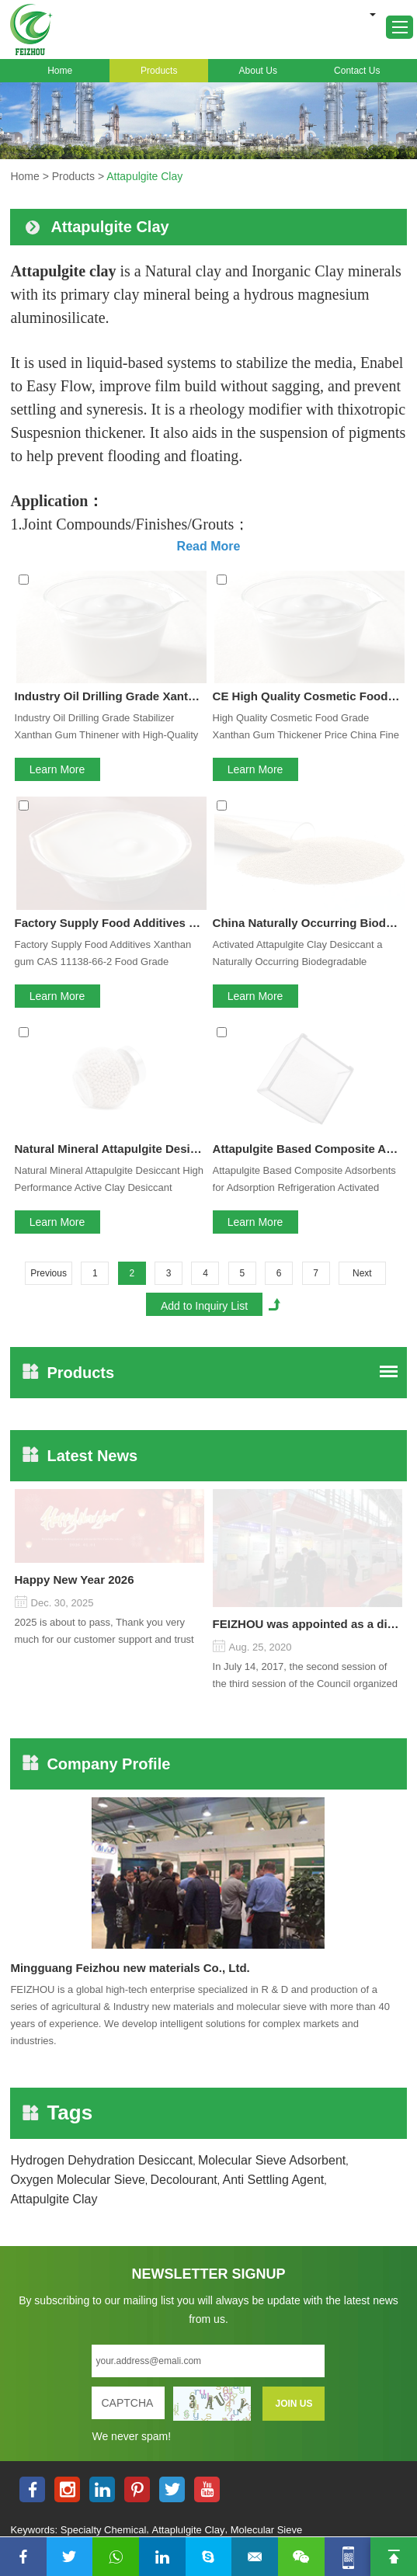 This screenshot has height=2576, width=417. What do you see at coordinates (184, 1723) in the screenshot?
I see `Decolourant` at bounding box center [184, 1723].